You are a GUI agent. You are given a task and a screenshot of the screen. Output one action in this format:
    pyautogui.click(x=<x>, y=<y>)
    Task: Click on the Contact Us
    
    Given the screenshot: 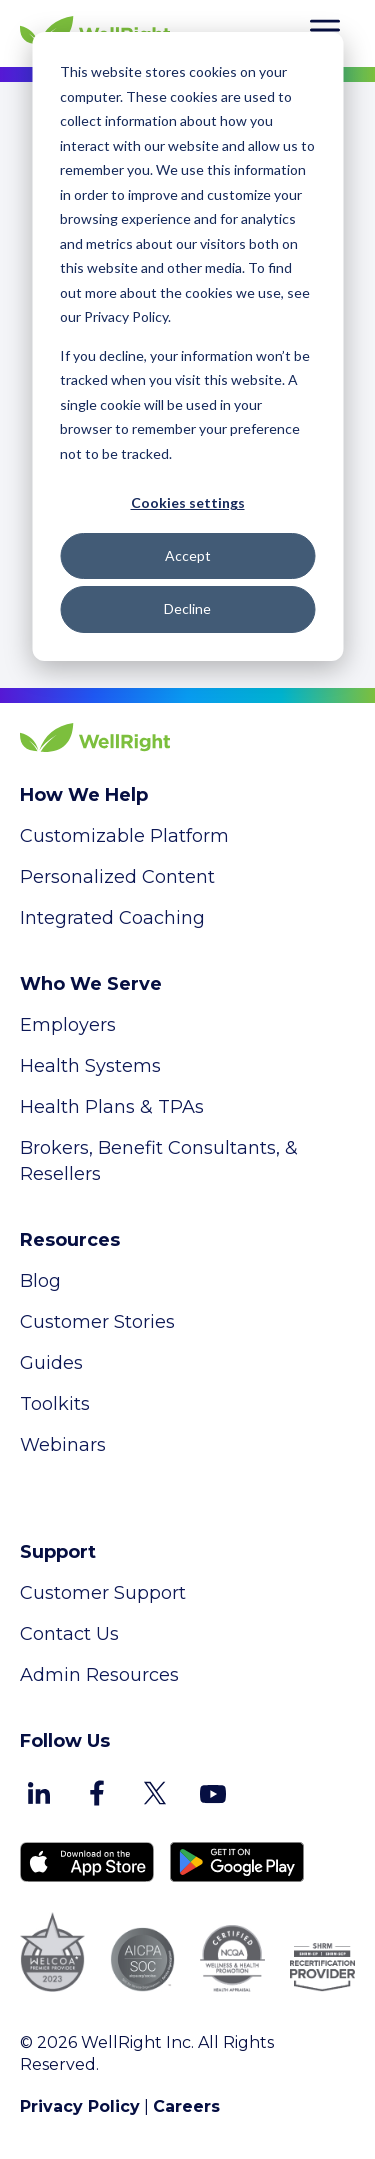 What is the action you would take?
    pyautogui.click(x=69, y=1634)
    